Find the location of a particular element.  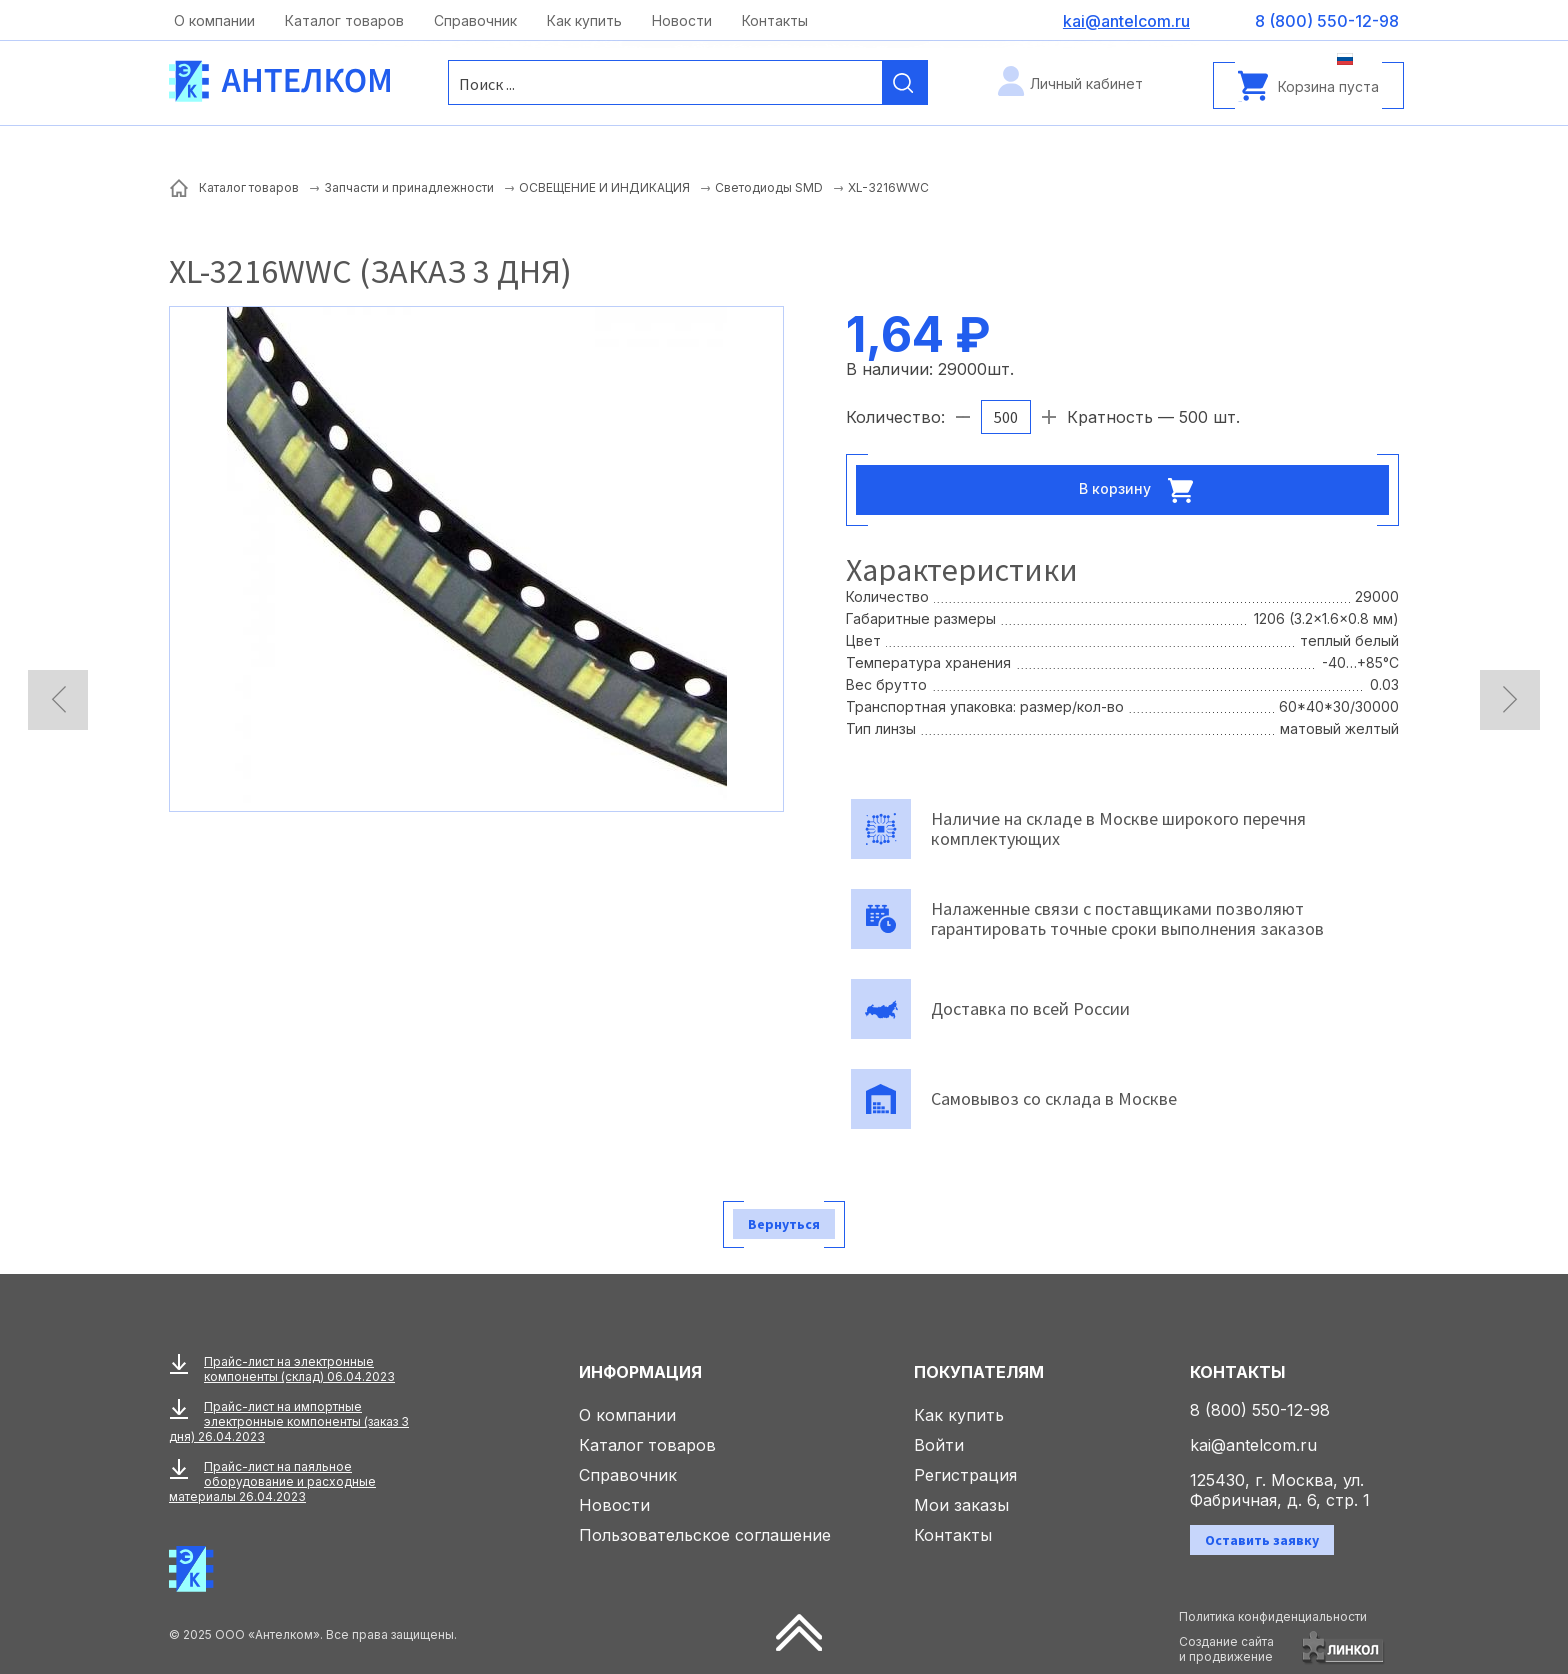

Покупателям is located at coordinates (979, 1372).